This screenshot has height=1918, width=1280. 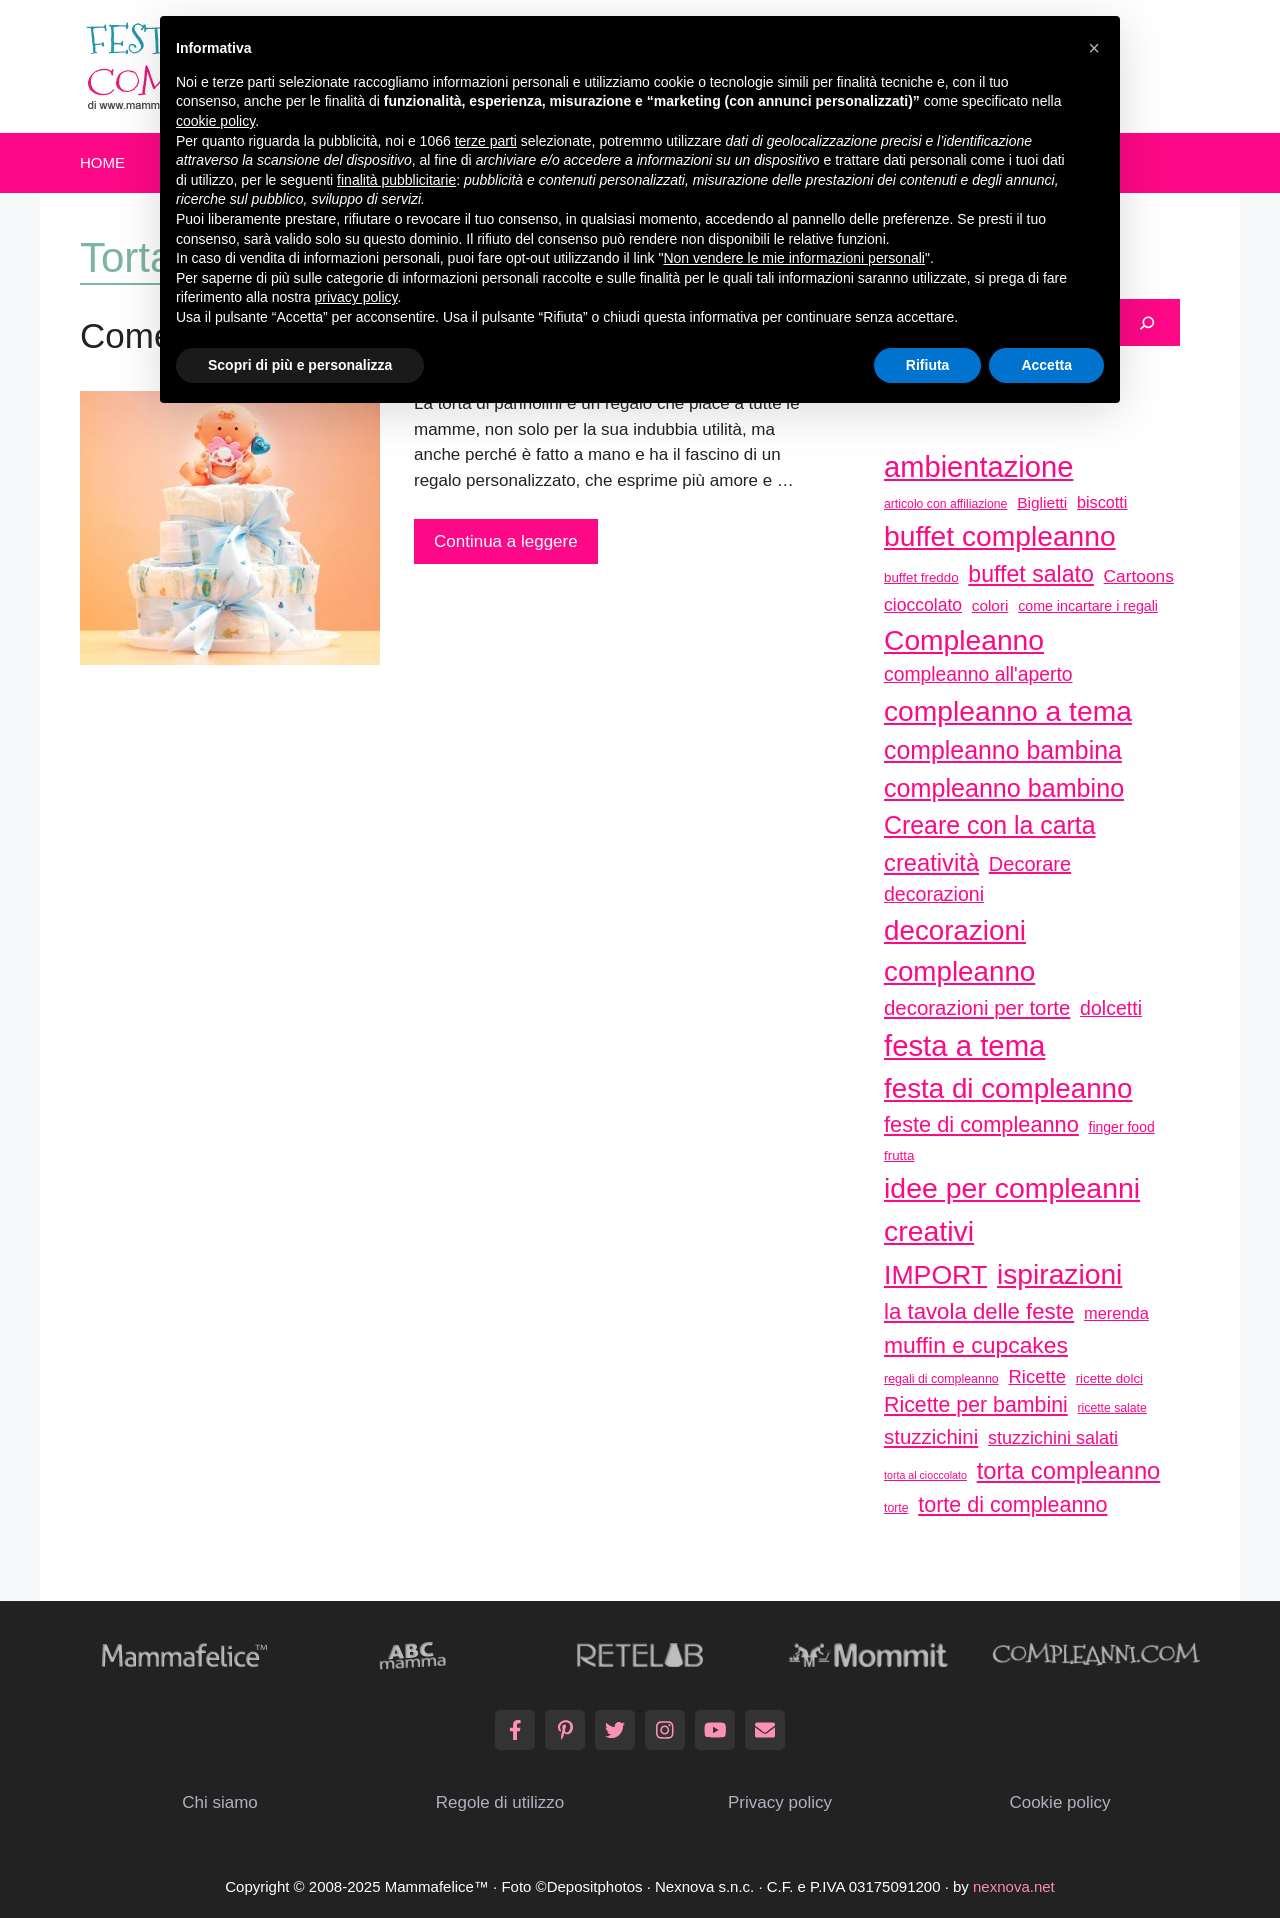 I want to click on torte [torte (29 elementi)], so click(x=896, y=1508).